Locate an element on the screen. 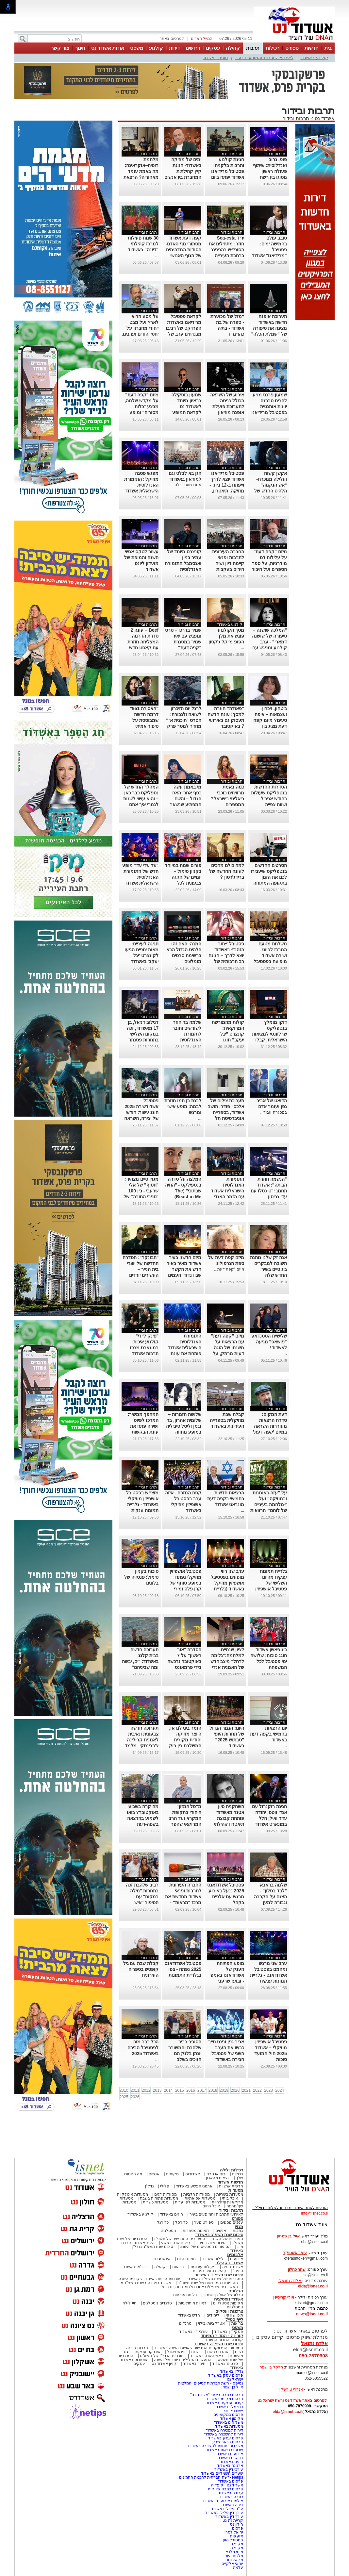  ... is located at coordinates (156, 255).